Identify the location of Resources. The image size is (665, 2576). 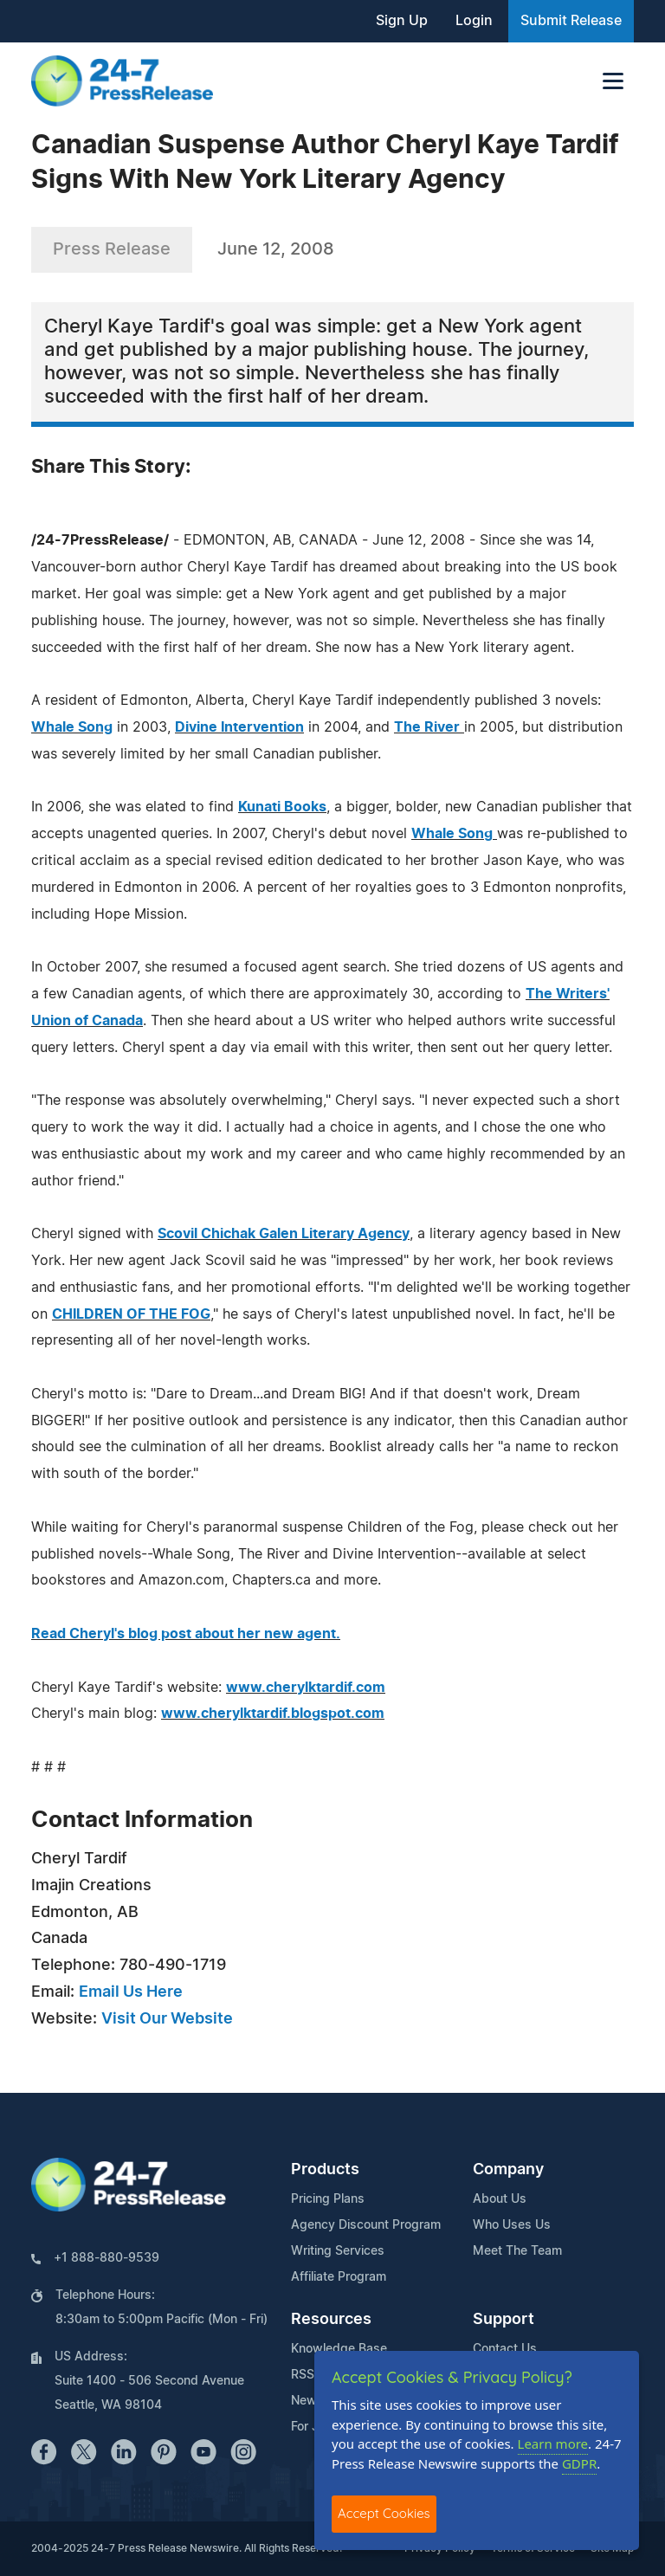
(331, 2319).